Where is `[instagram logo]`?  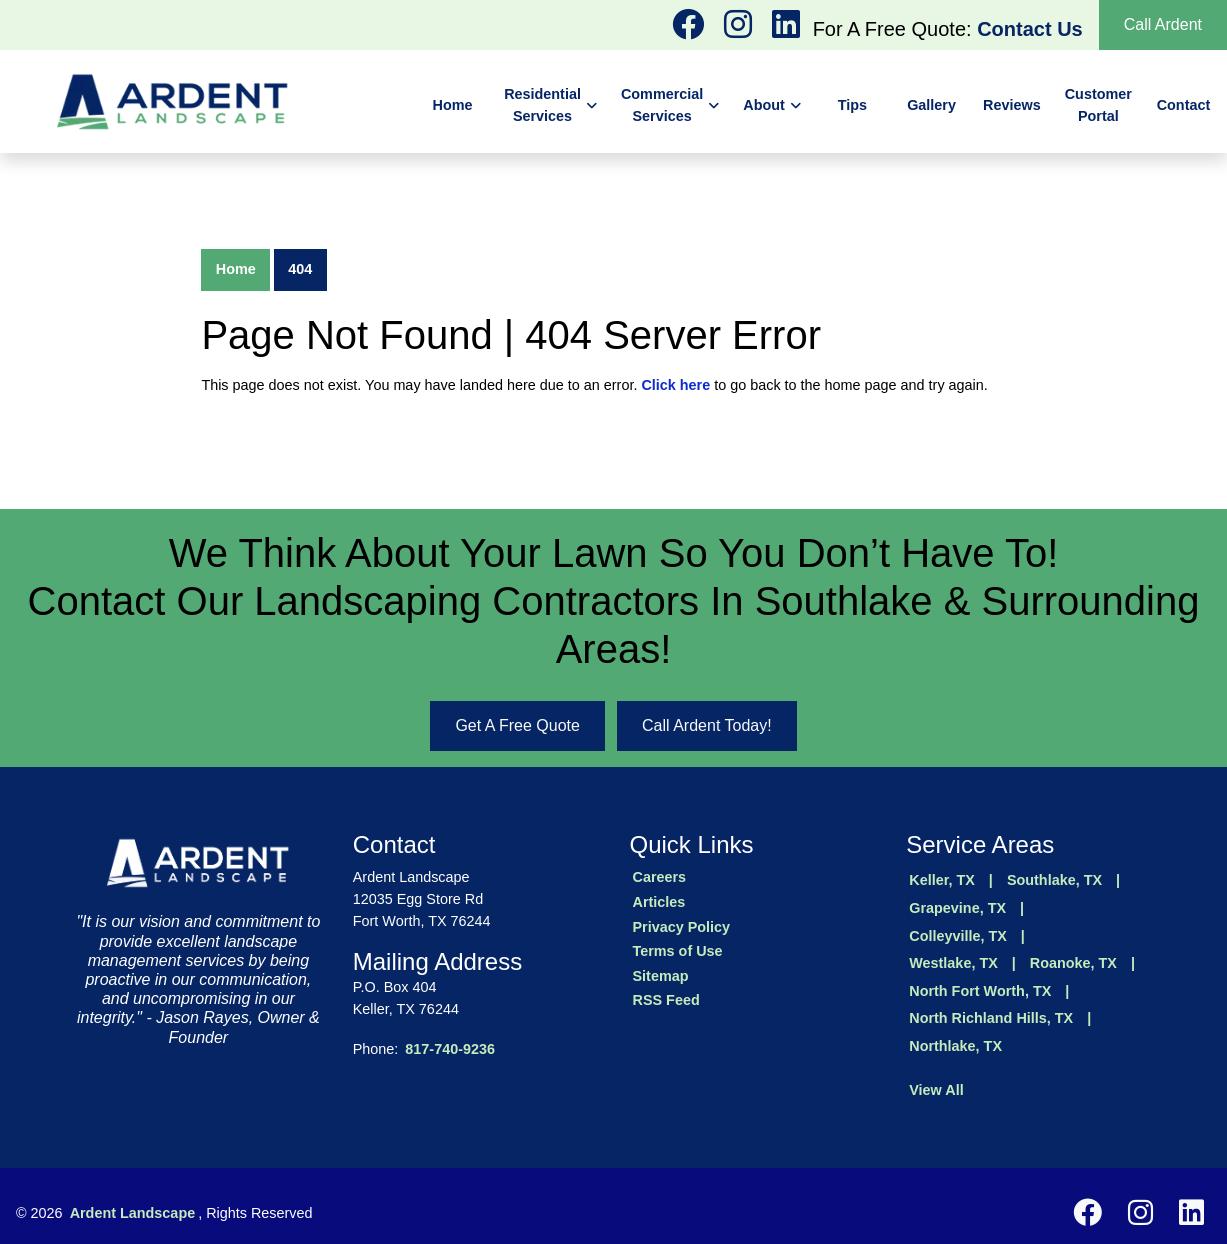 [instagram logo] is located at coordinates (690, 30).